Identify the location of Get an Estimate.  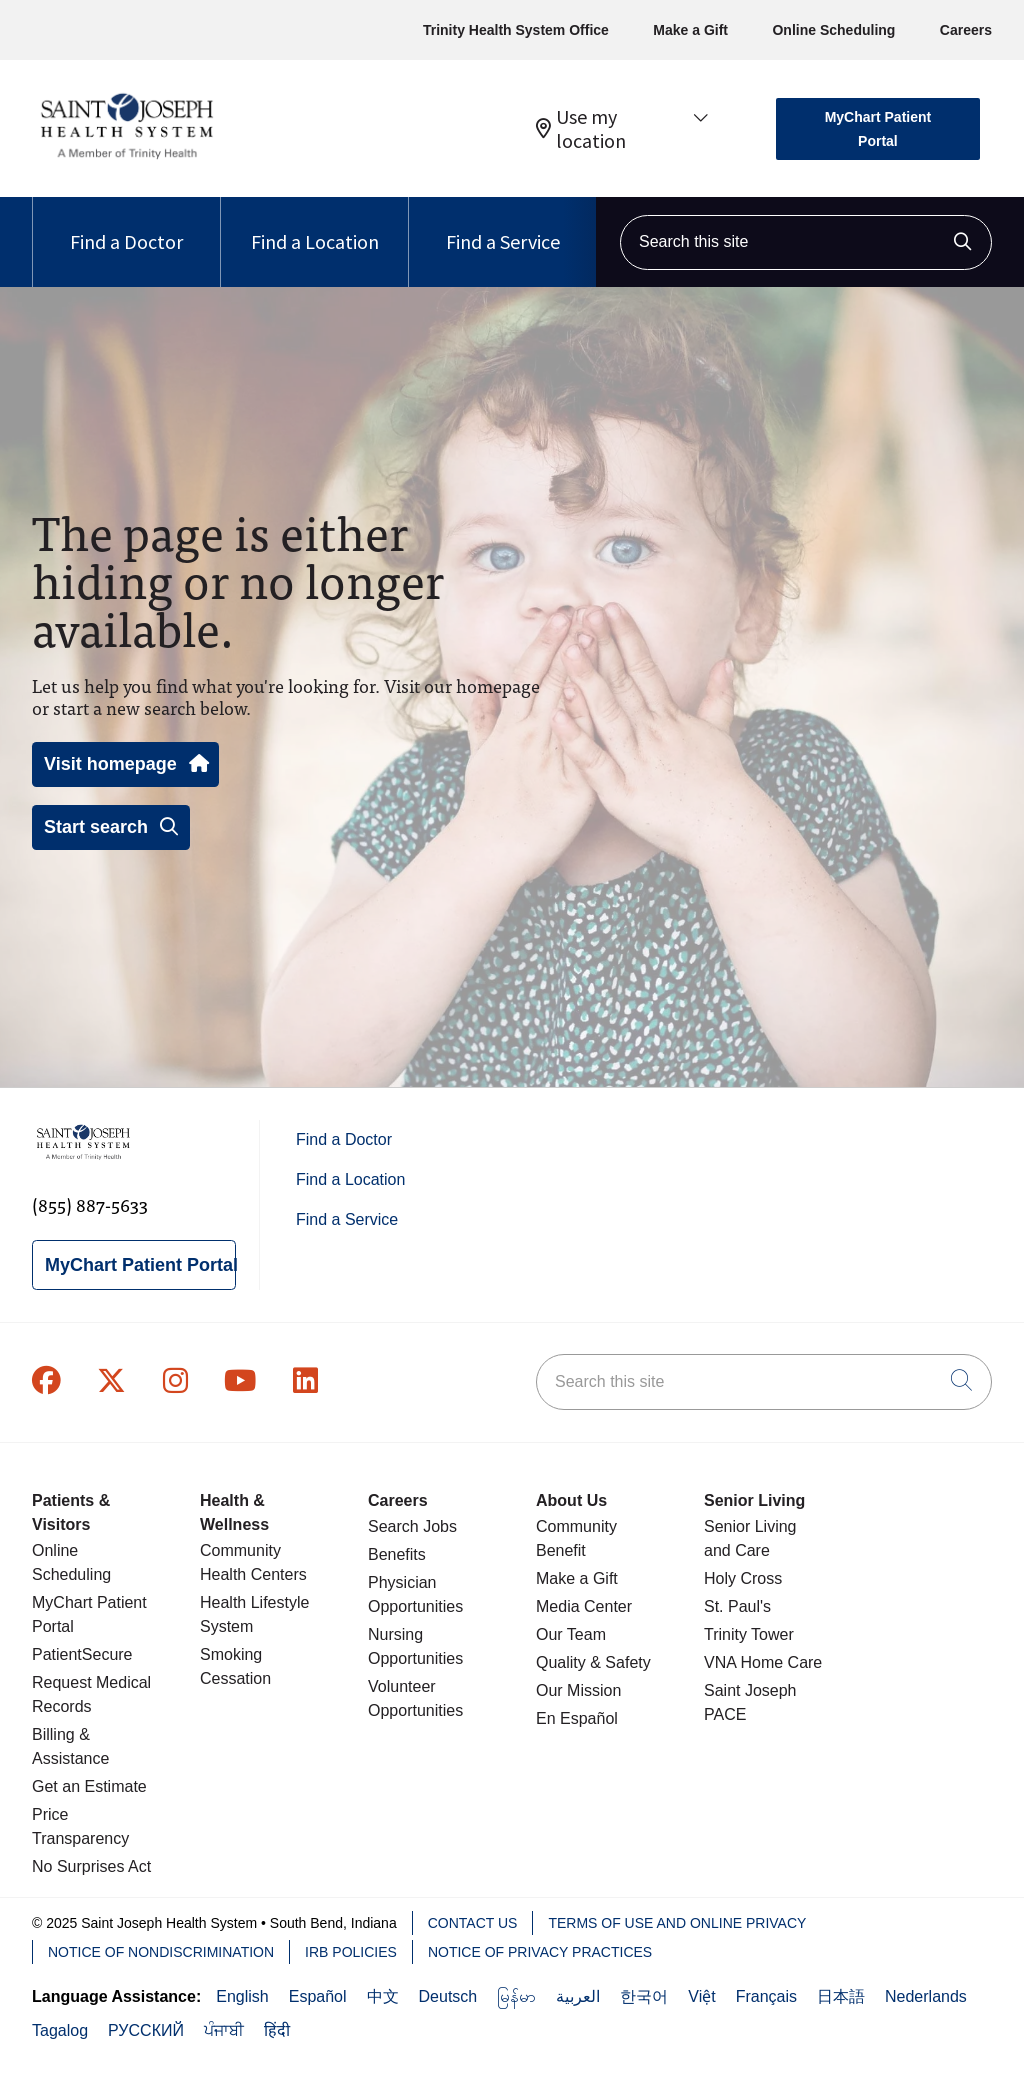
(89, 1786).